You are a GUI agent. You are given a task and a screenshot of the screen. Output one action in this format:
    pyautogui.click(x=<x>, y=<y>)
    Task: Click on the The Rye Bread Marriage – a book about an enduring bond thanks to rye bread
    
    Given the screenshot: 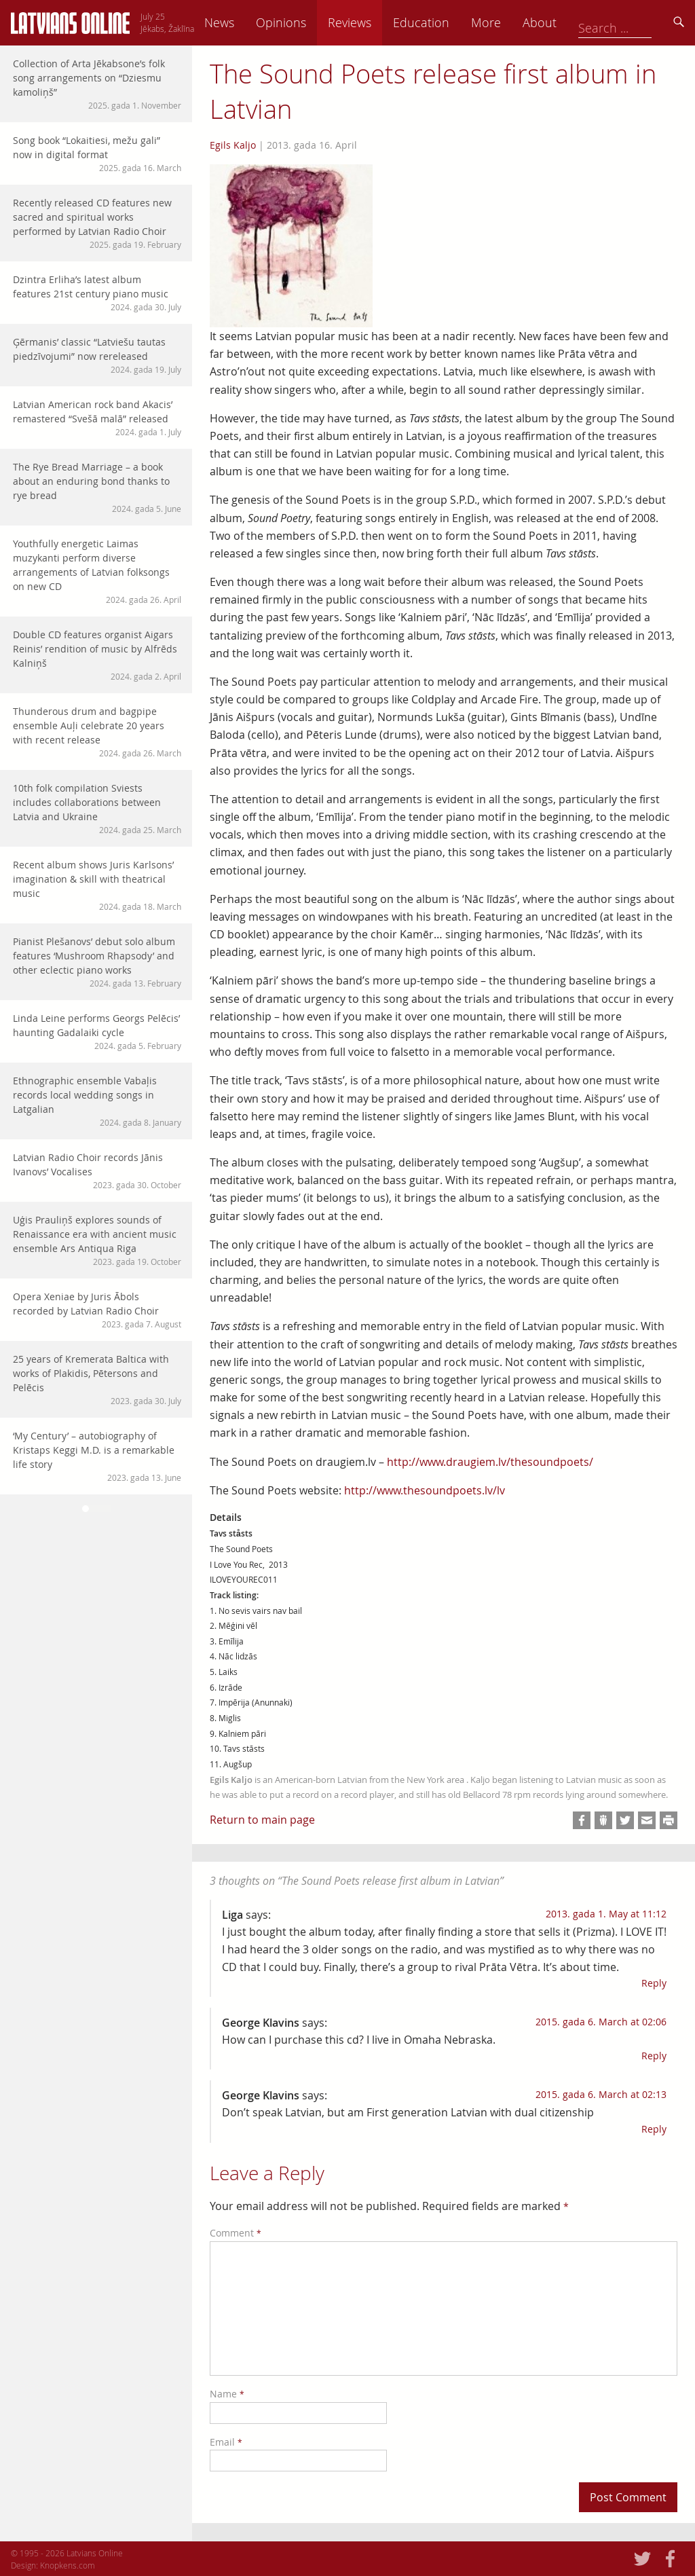 What is the action you would take?
    pyautogui.click(x=97, y=487)
    